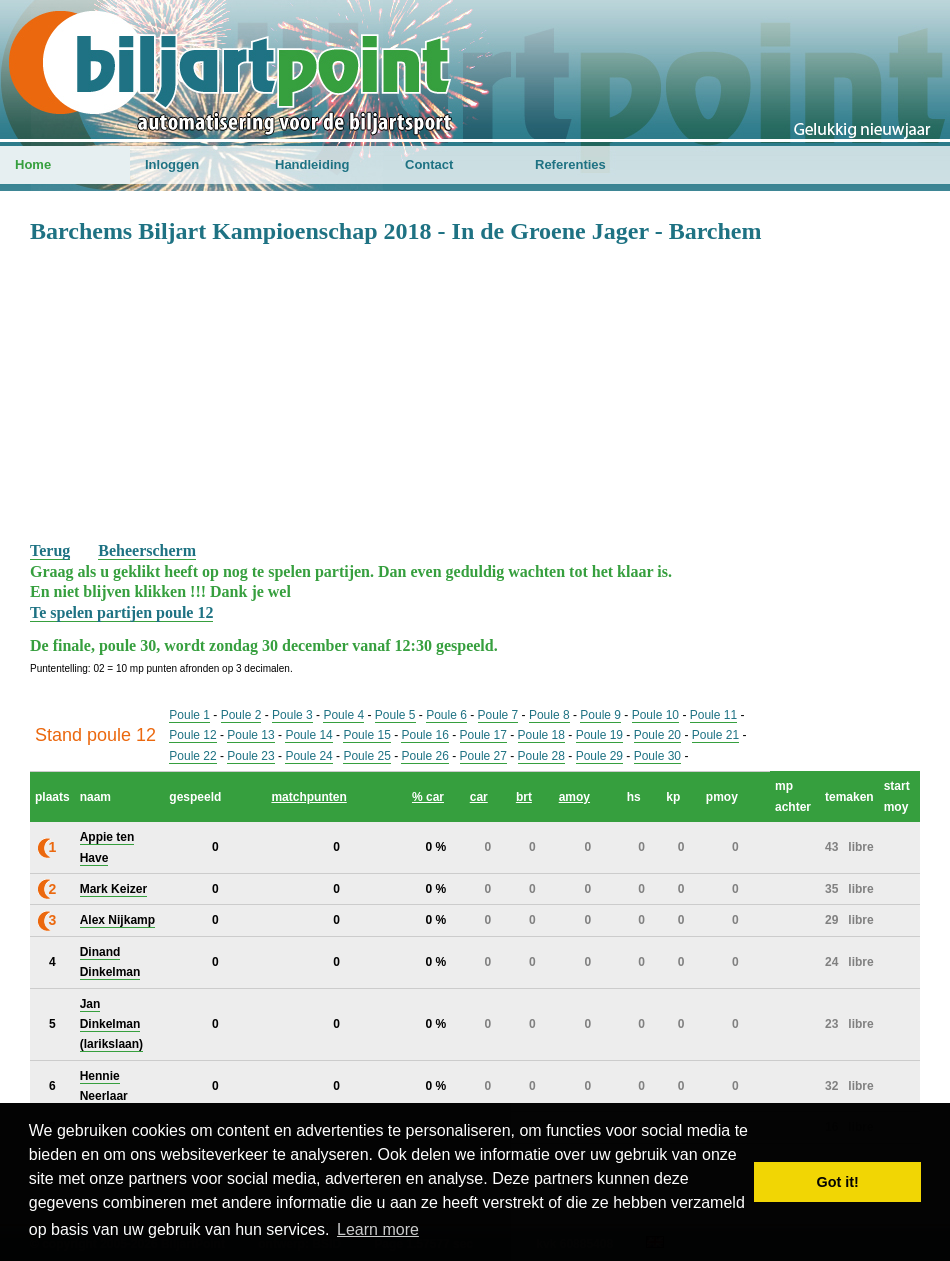 This screenshot has width=950, height=1261. I want to click on Poule 20, so click(657, 735).